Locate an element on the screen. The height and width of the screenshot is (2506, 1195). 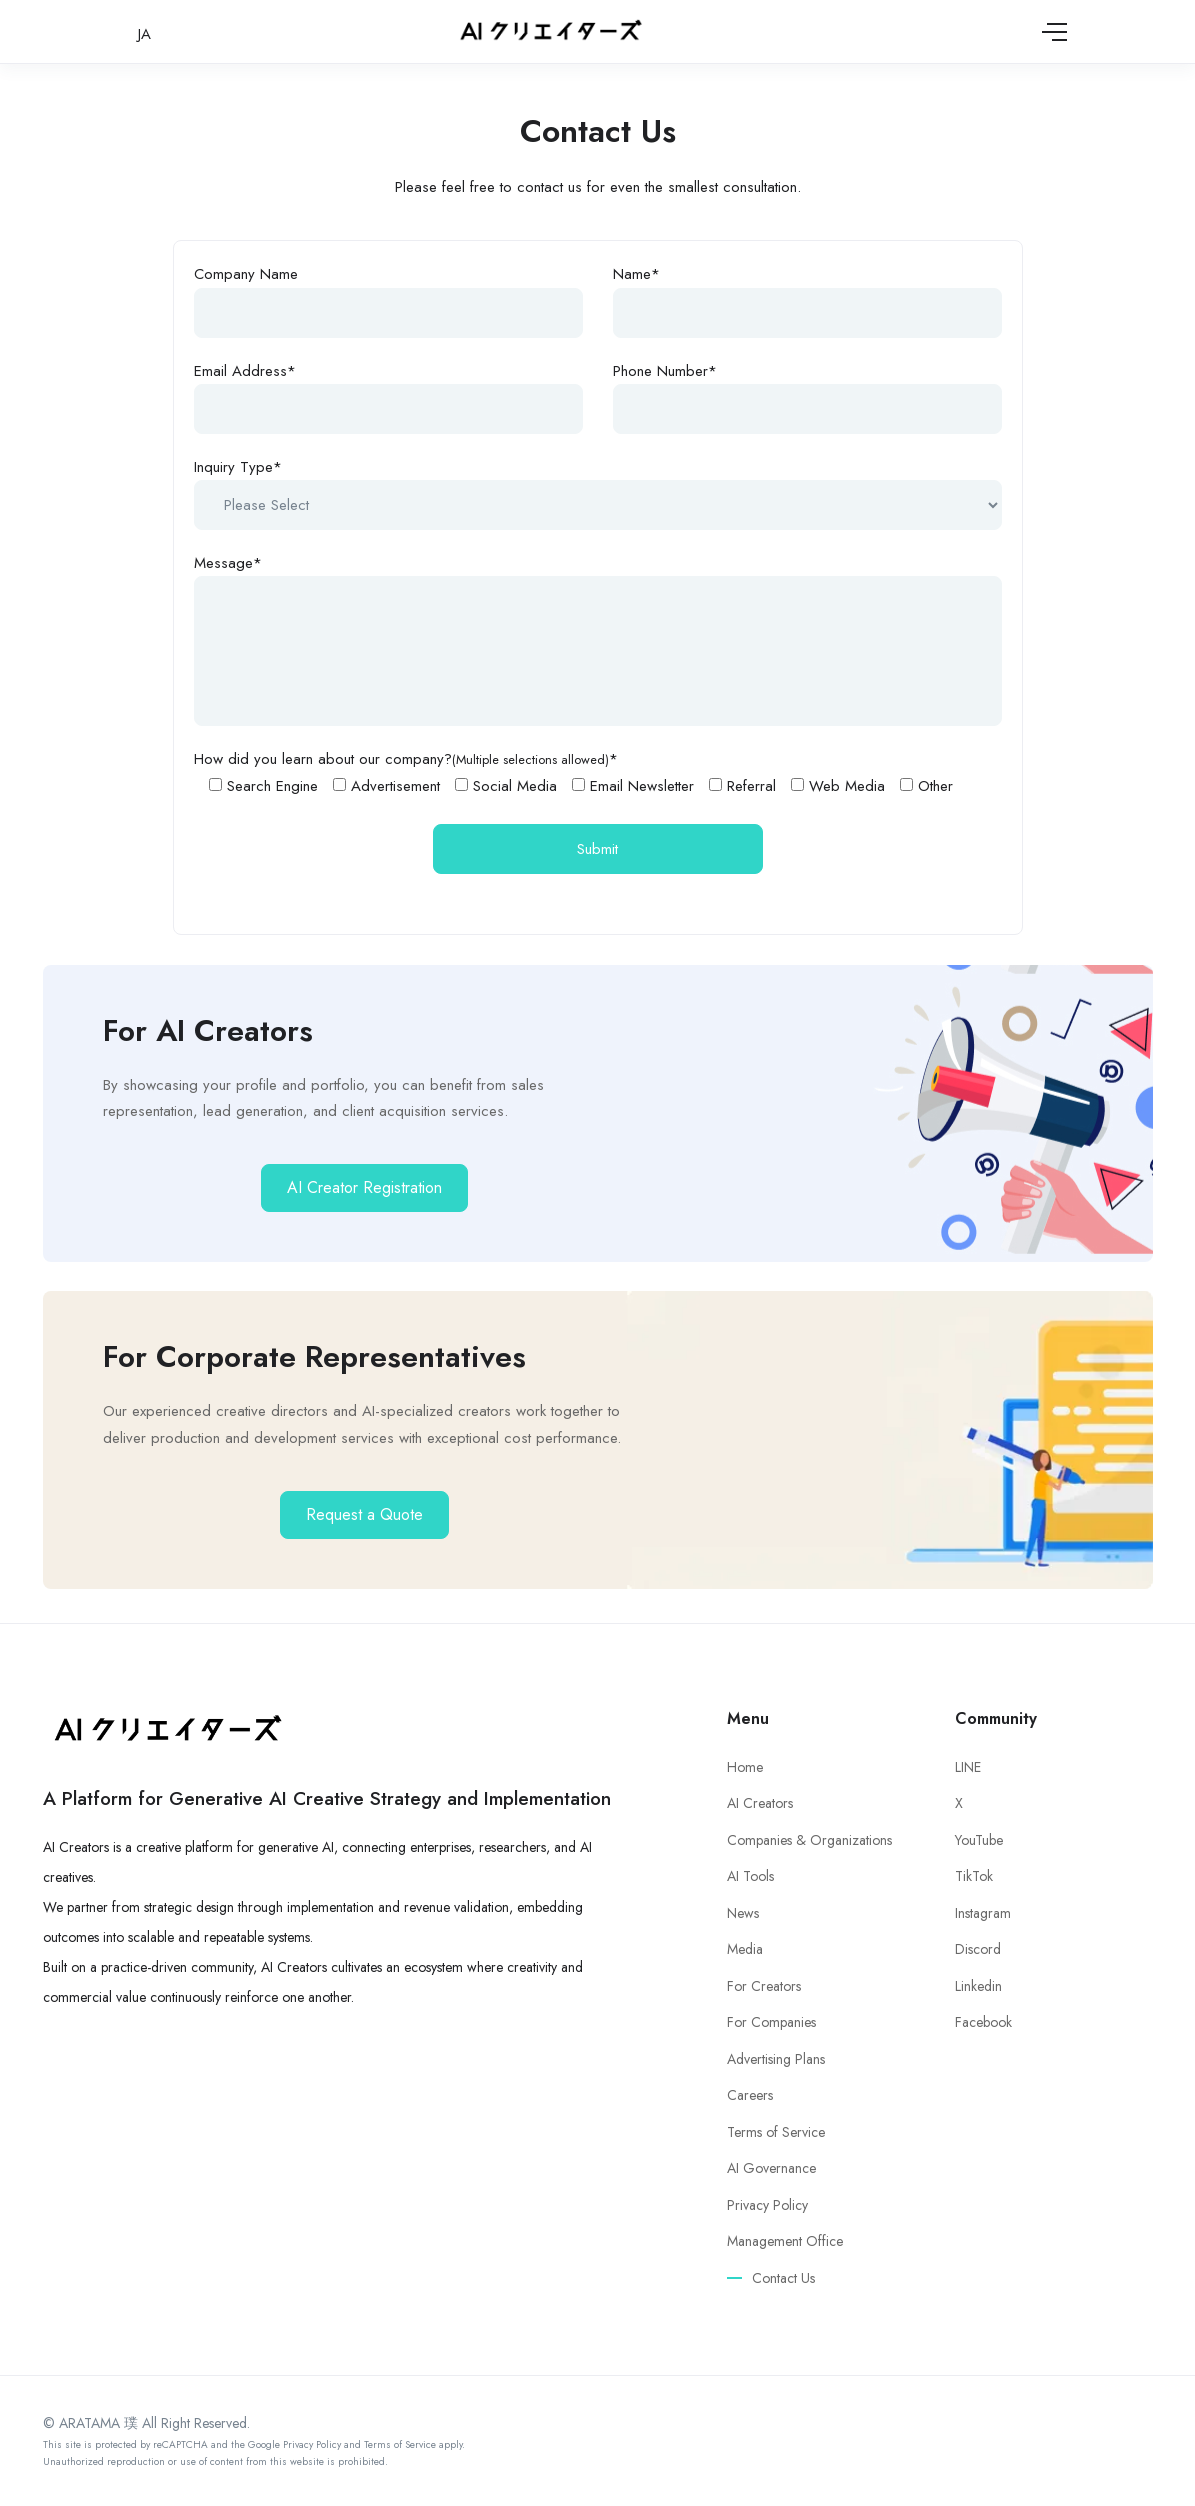
JA [日本語に切り替え] is located at coordinates (144, 34).